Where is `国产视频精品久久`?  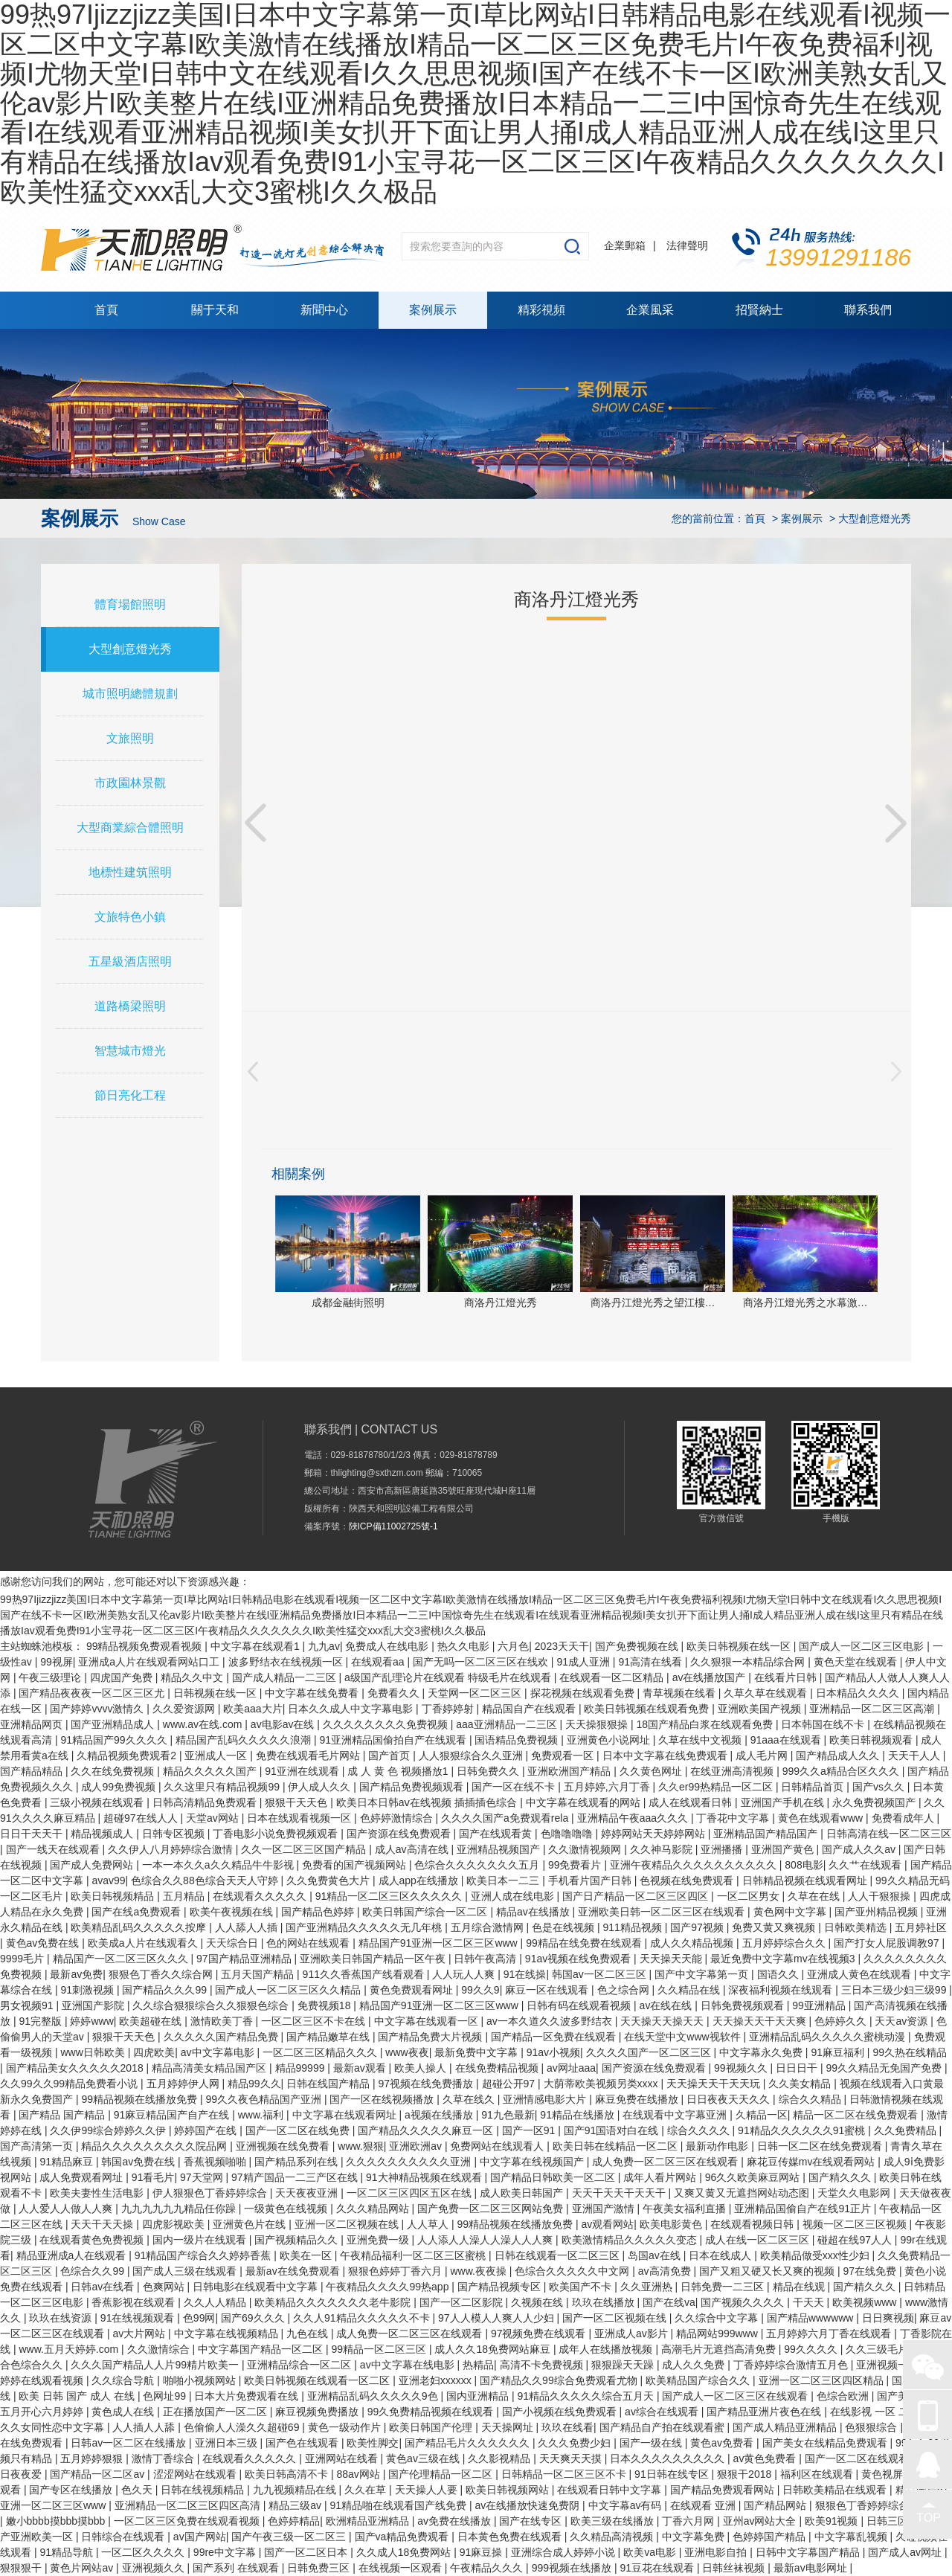
国产视频精品久久 is located at coordinates (297, 2240).